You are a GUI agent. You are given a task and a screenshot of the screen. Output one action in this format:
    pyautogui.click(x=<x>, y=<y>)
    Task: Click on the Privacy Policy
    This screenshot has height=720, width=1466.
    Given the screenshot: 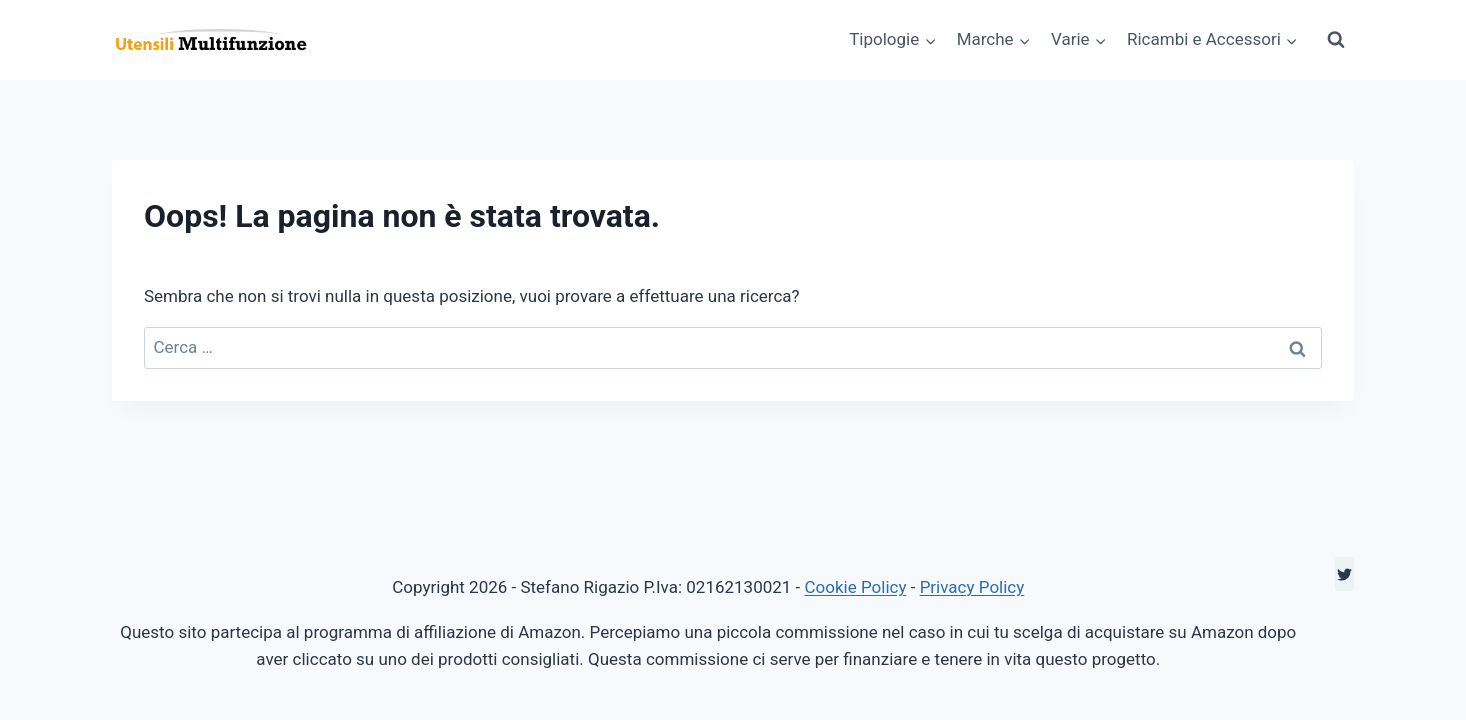 What is the action you would take?
    pyautogui.click(x=972, y=587)
    